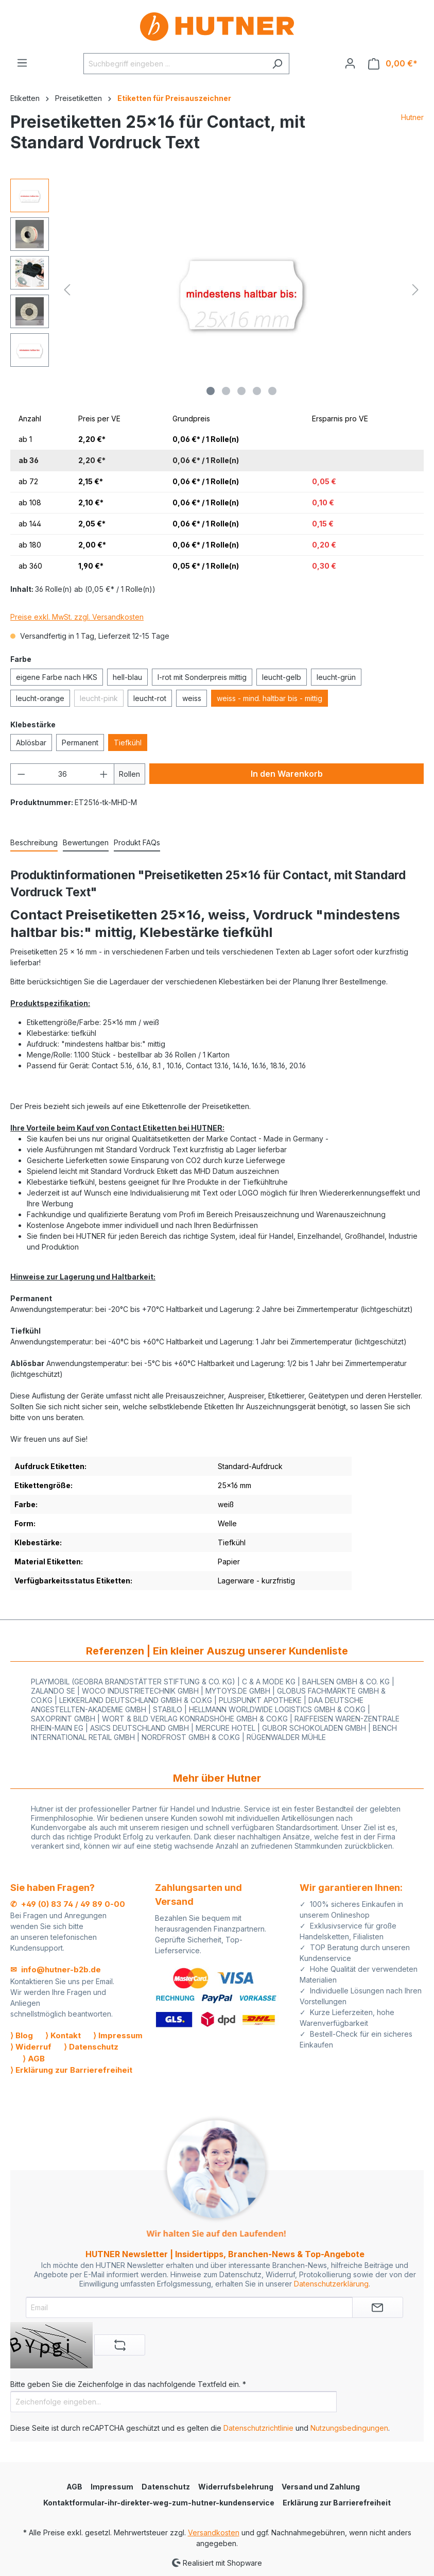 This screenshot has width=434, height=2576. I want to click on leucht-pink, so click(99, 698).